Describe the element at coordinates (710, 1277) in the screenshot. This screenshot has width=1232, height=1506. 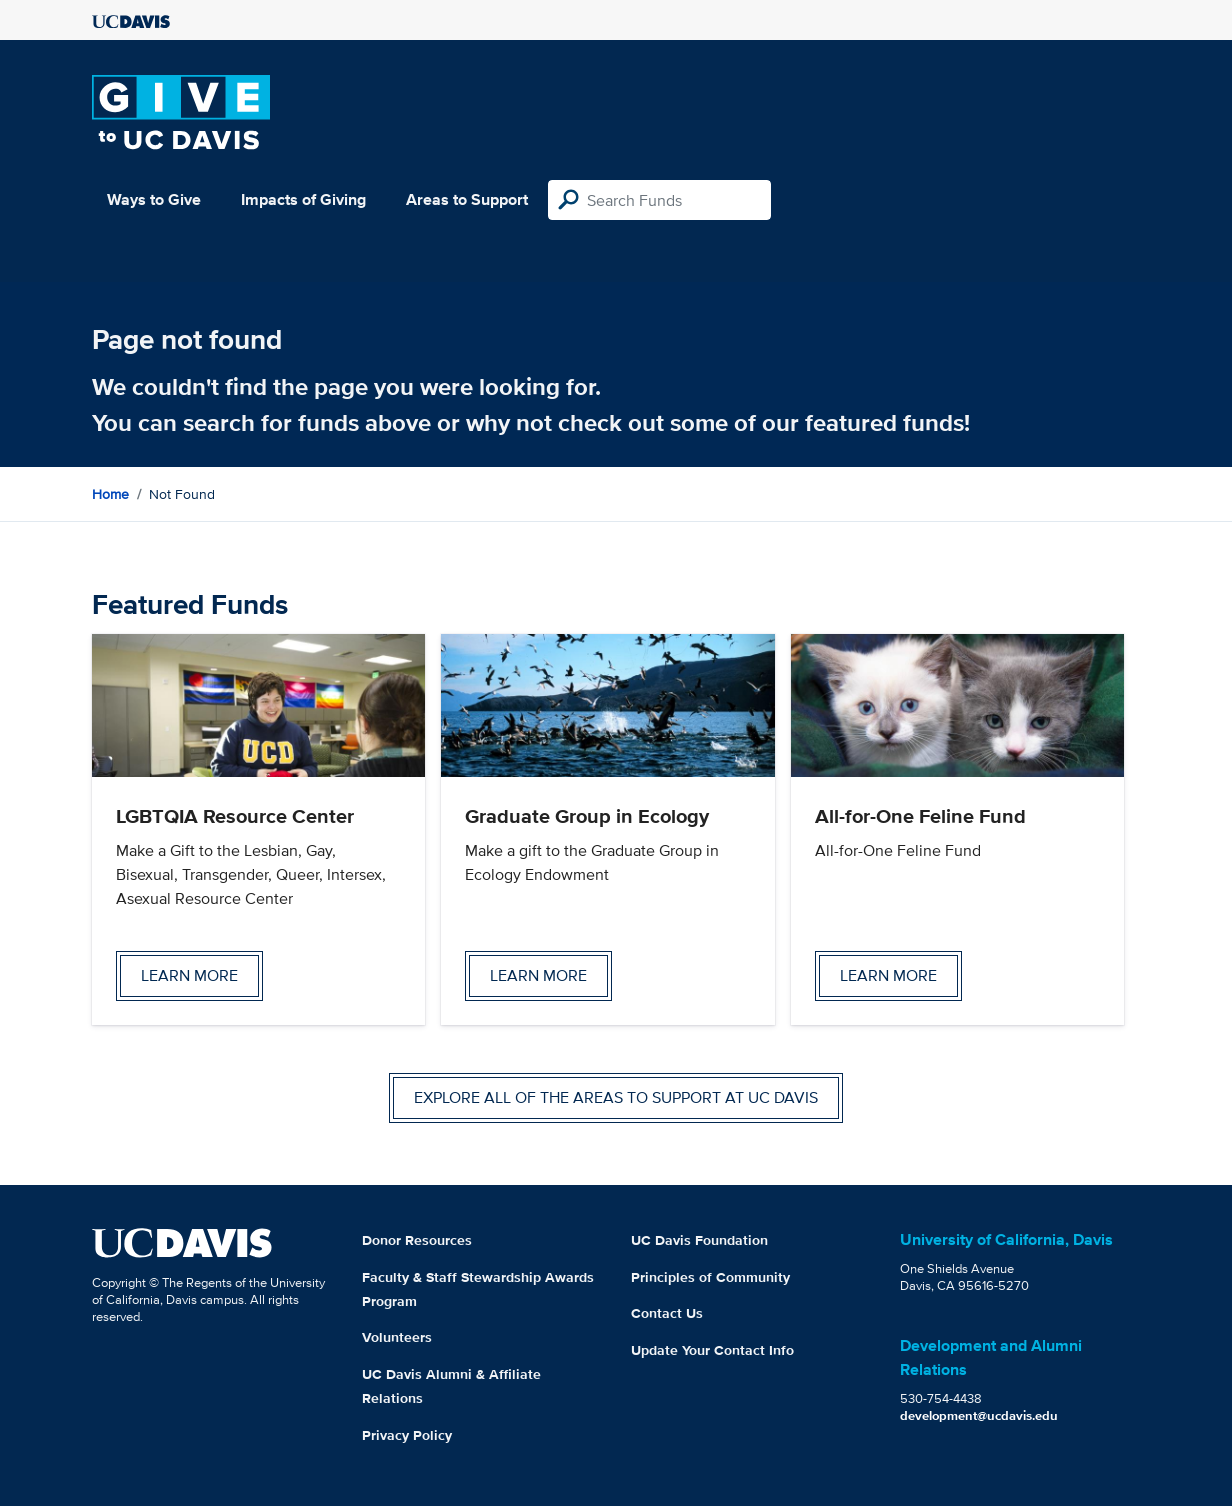
I see `Principles of Community` at that location.